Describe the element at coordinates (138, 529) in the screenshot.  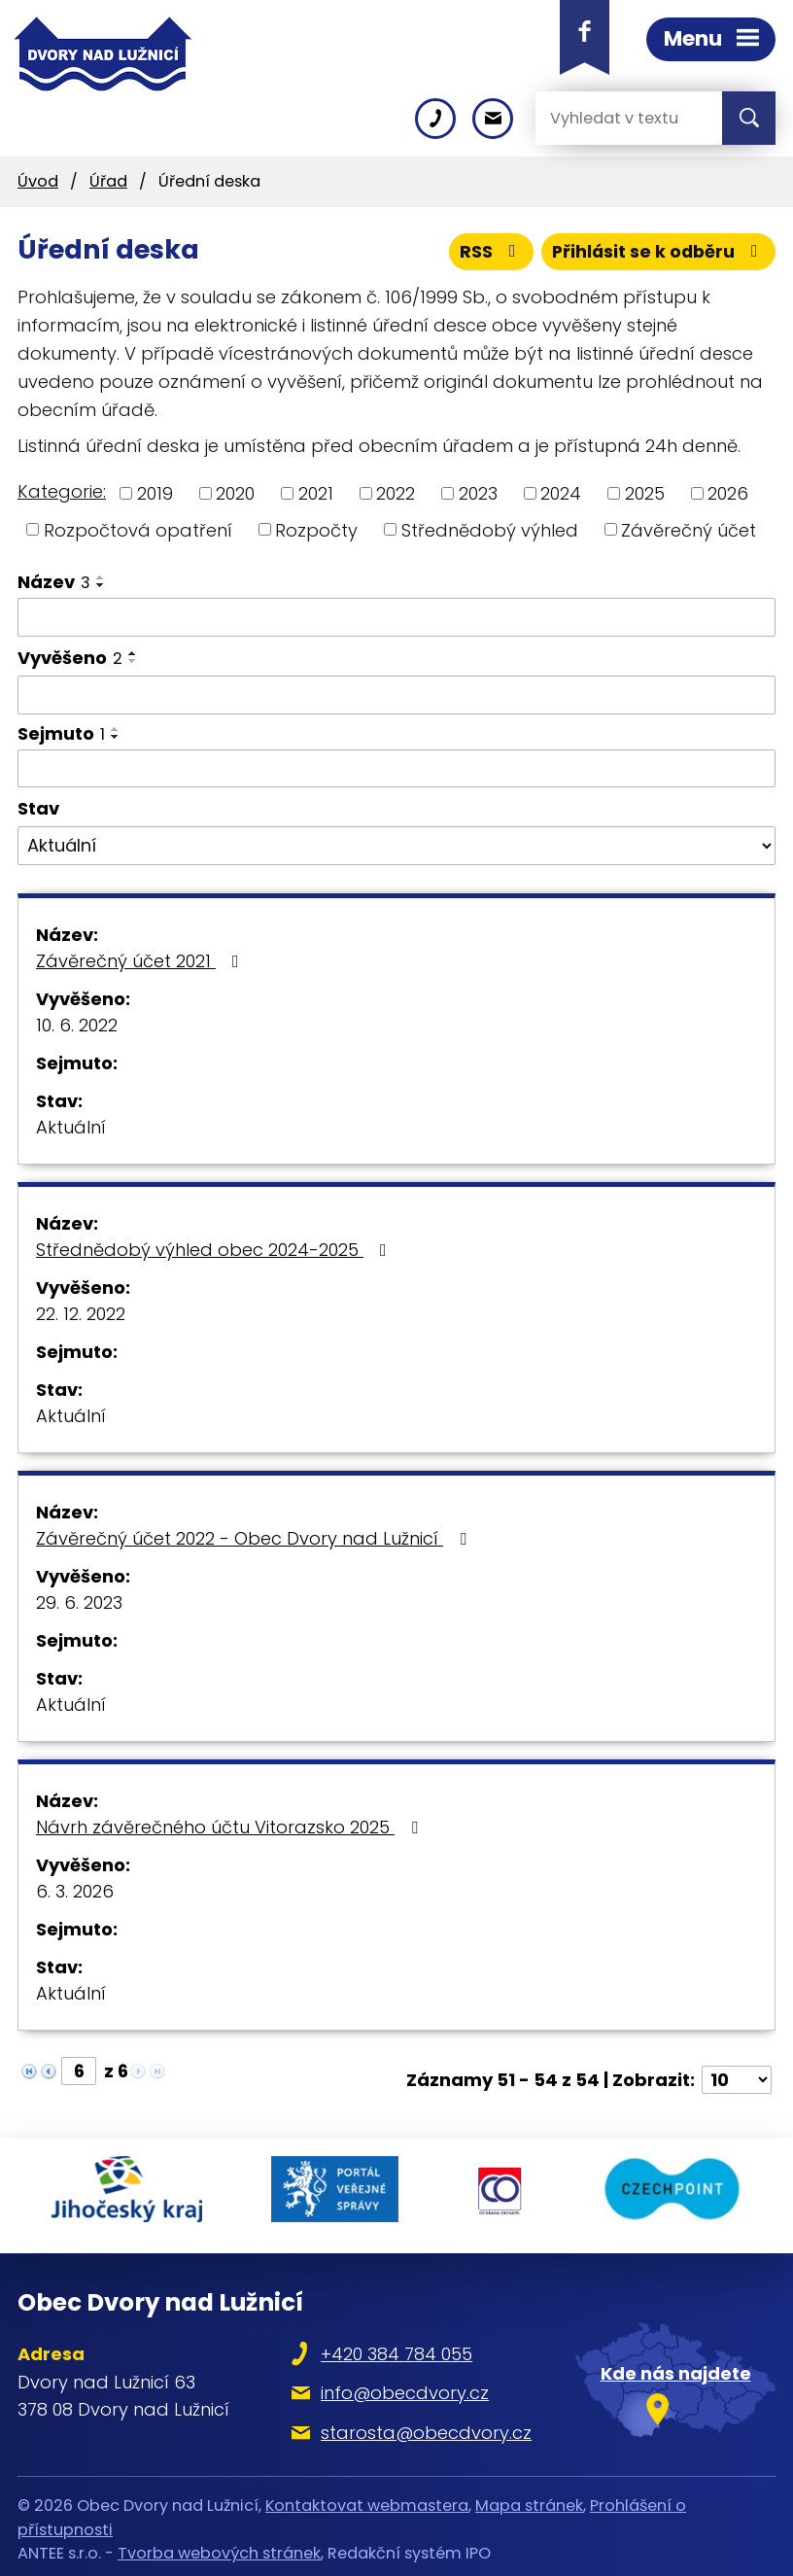
I see `Rozpočtová opatření` at that location.